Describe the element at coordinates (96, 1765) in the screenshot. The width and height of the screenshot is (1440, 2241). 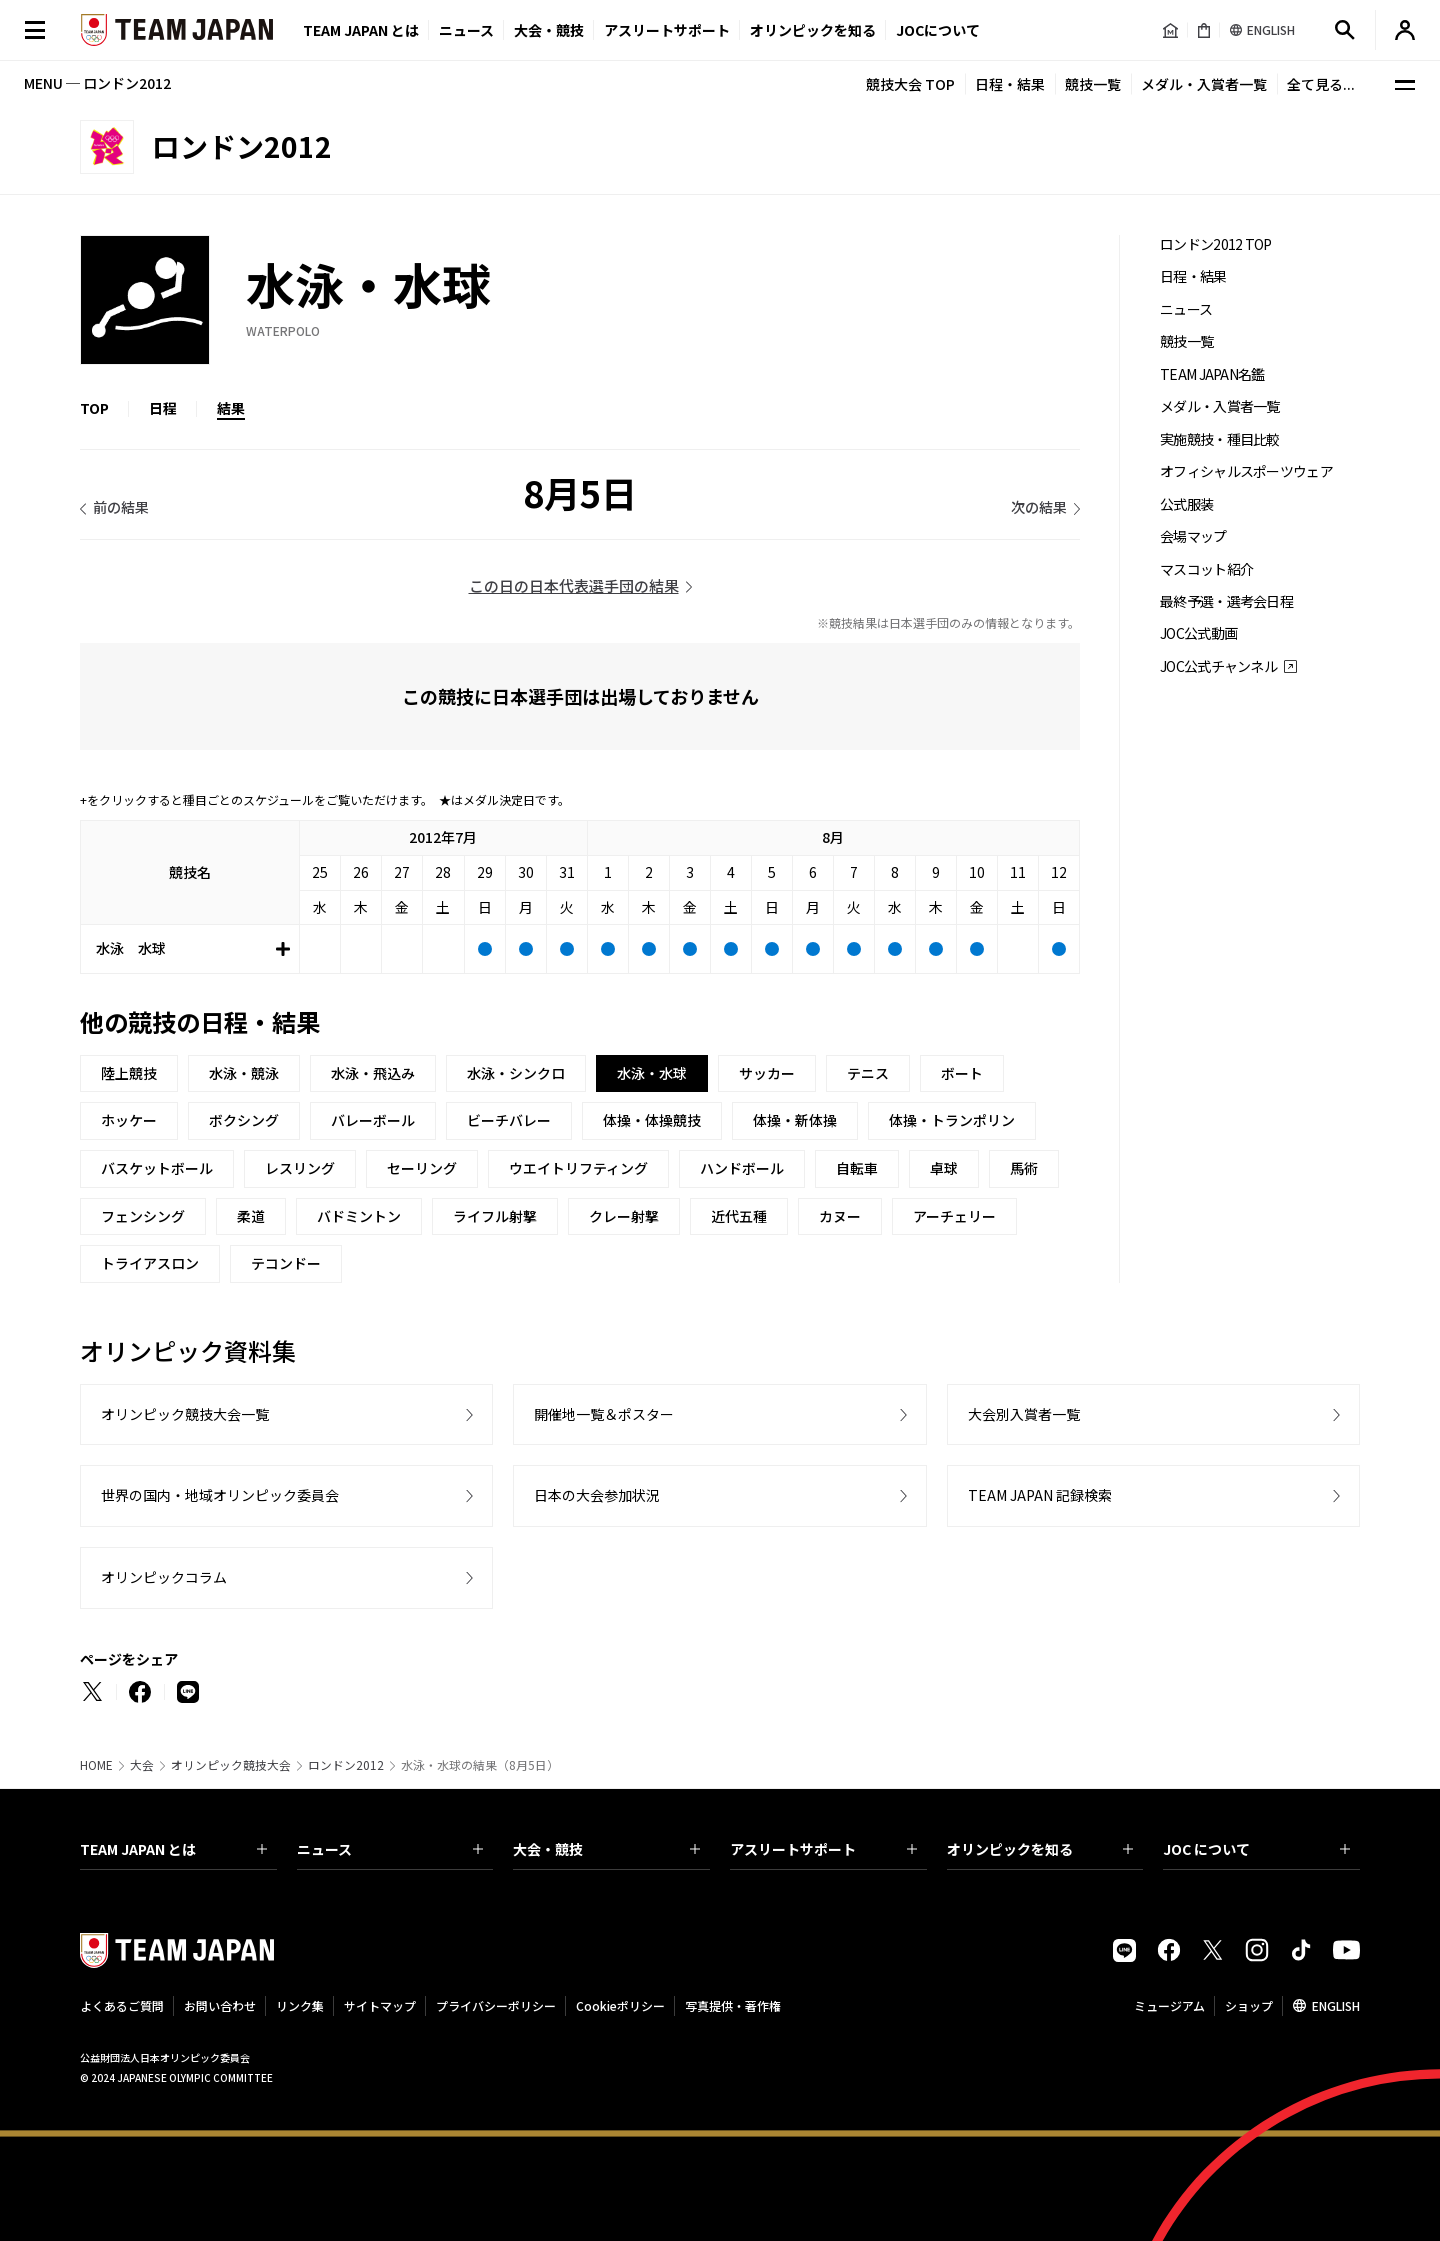
I see `HOME` at that location.